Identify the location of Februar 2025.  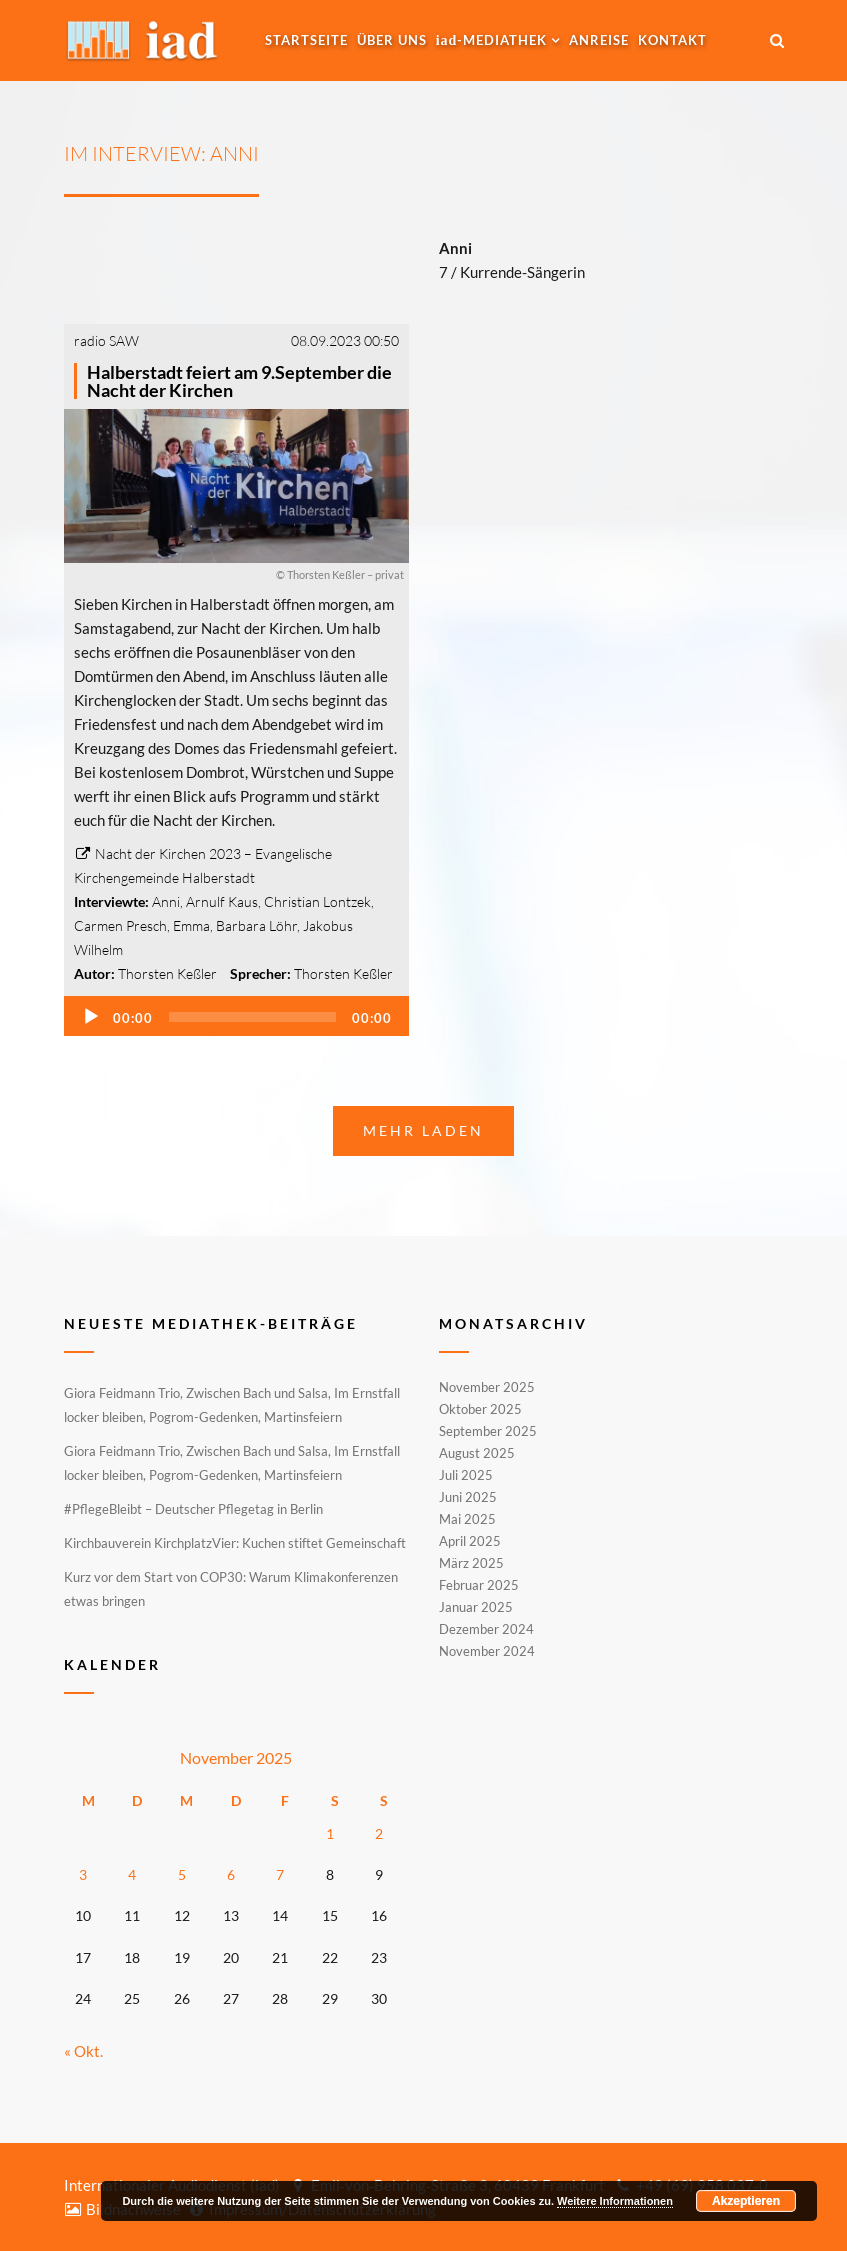
(479, 1585).